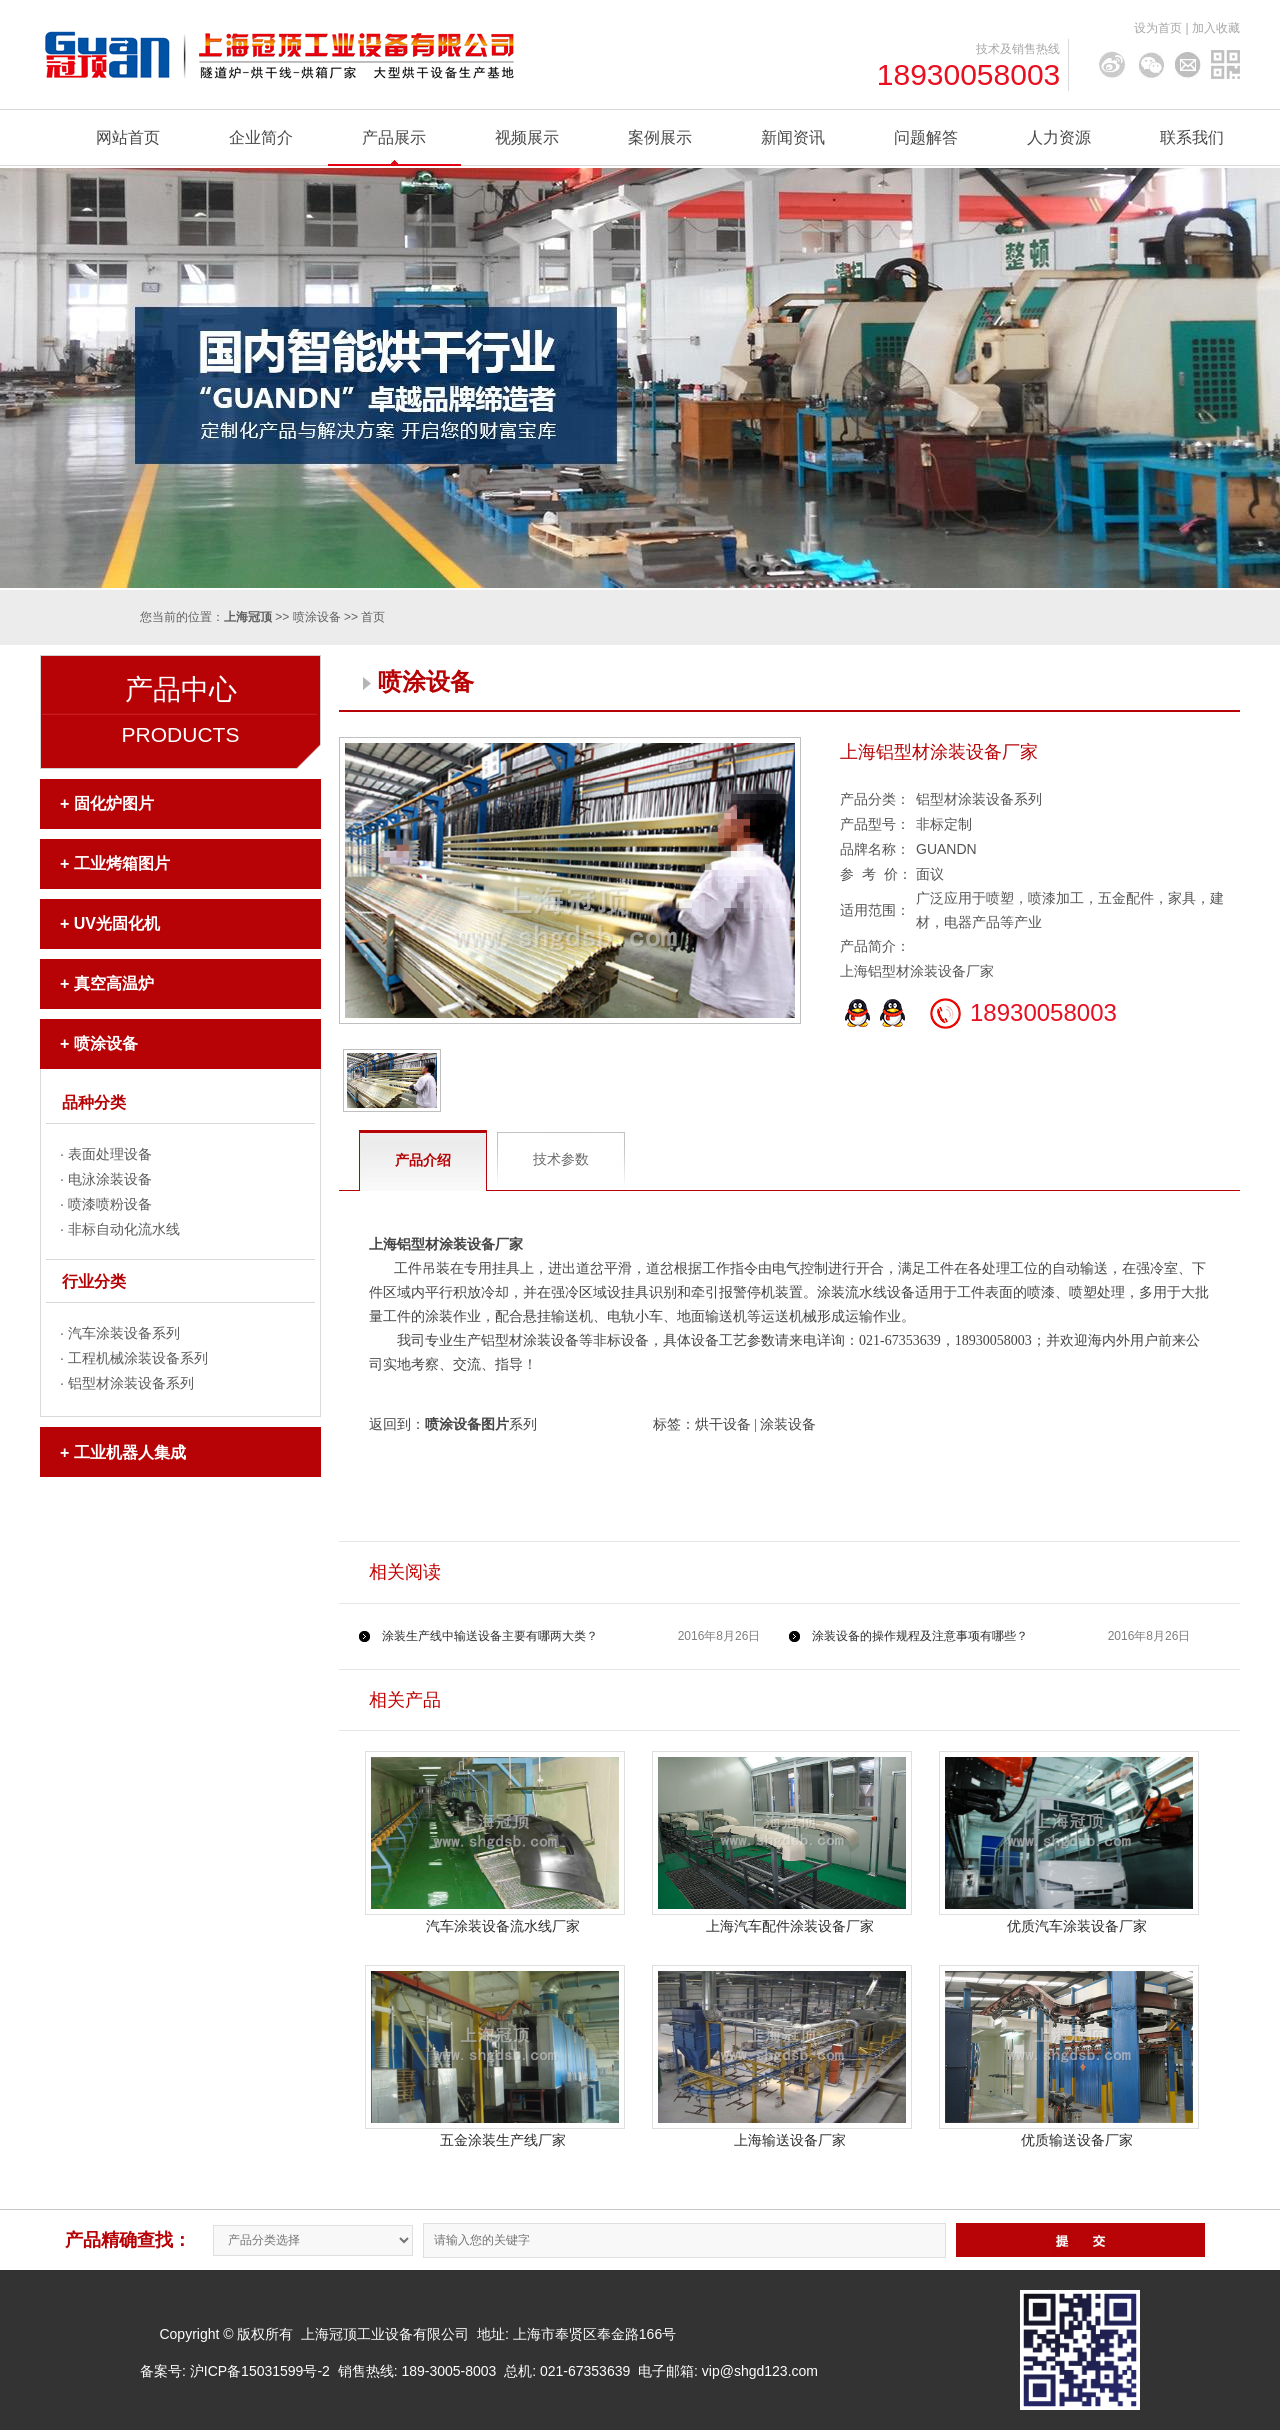 This screenshot has width=1280, height=2430. I want to click on 工业机器人集成, so click(130, 1452).